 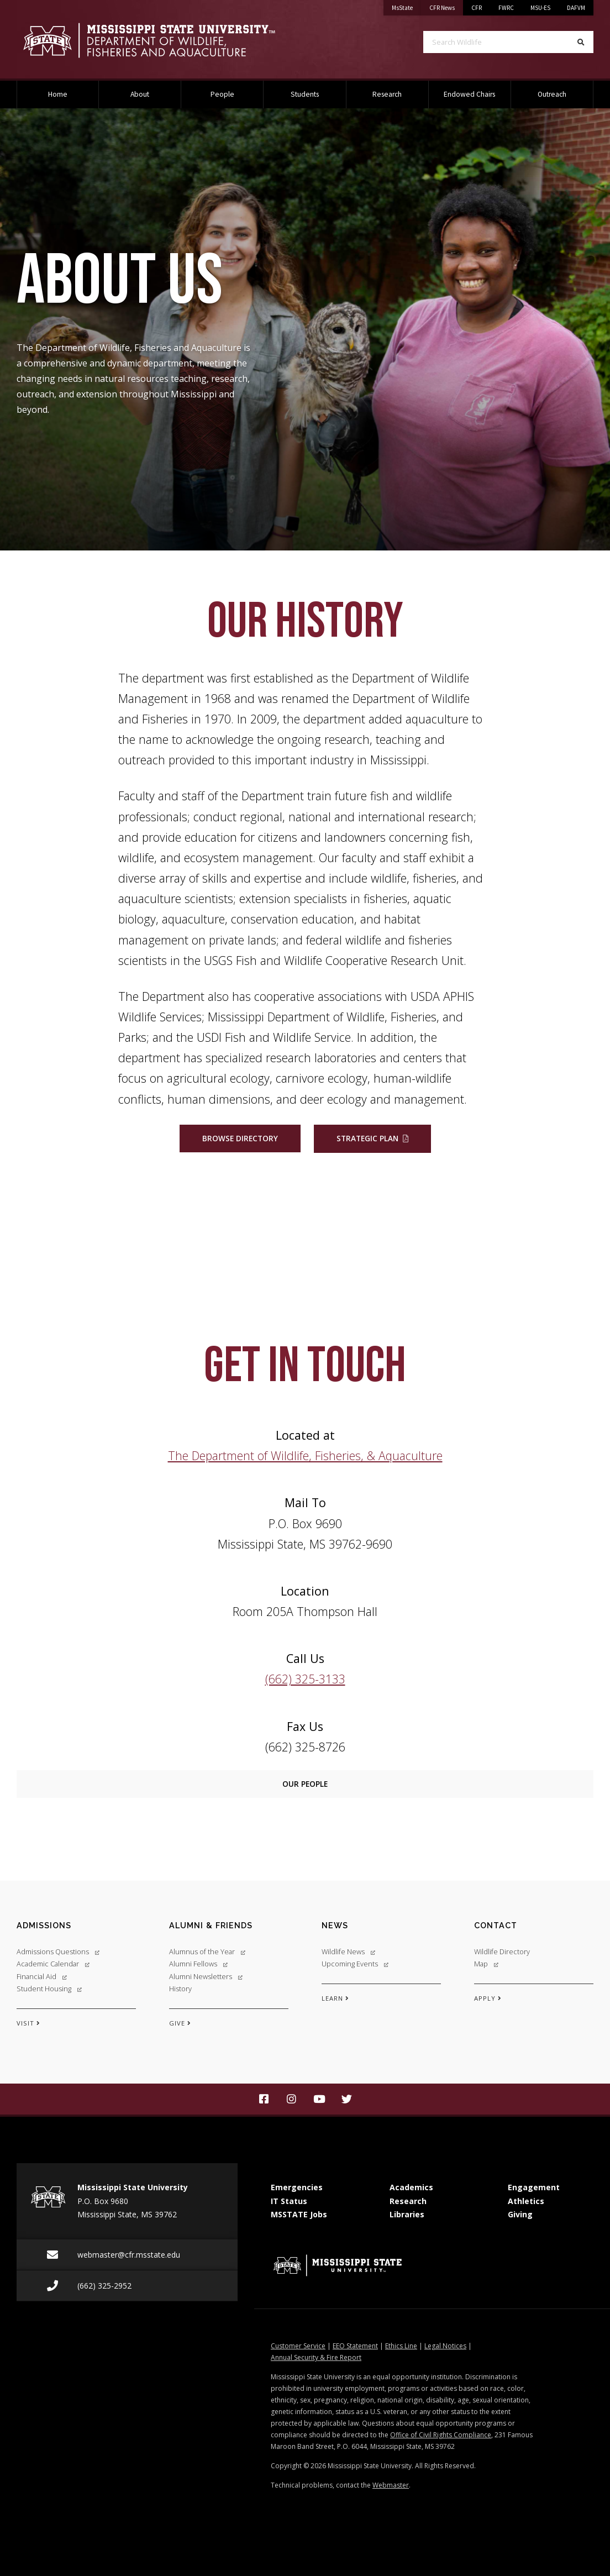 I want to click on Emergencies, so click(x=297, y=2187).